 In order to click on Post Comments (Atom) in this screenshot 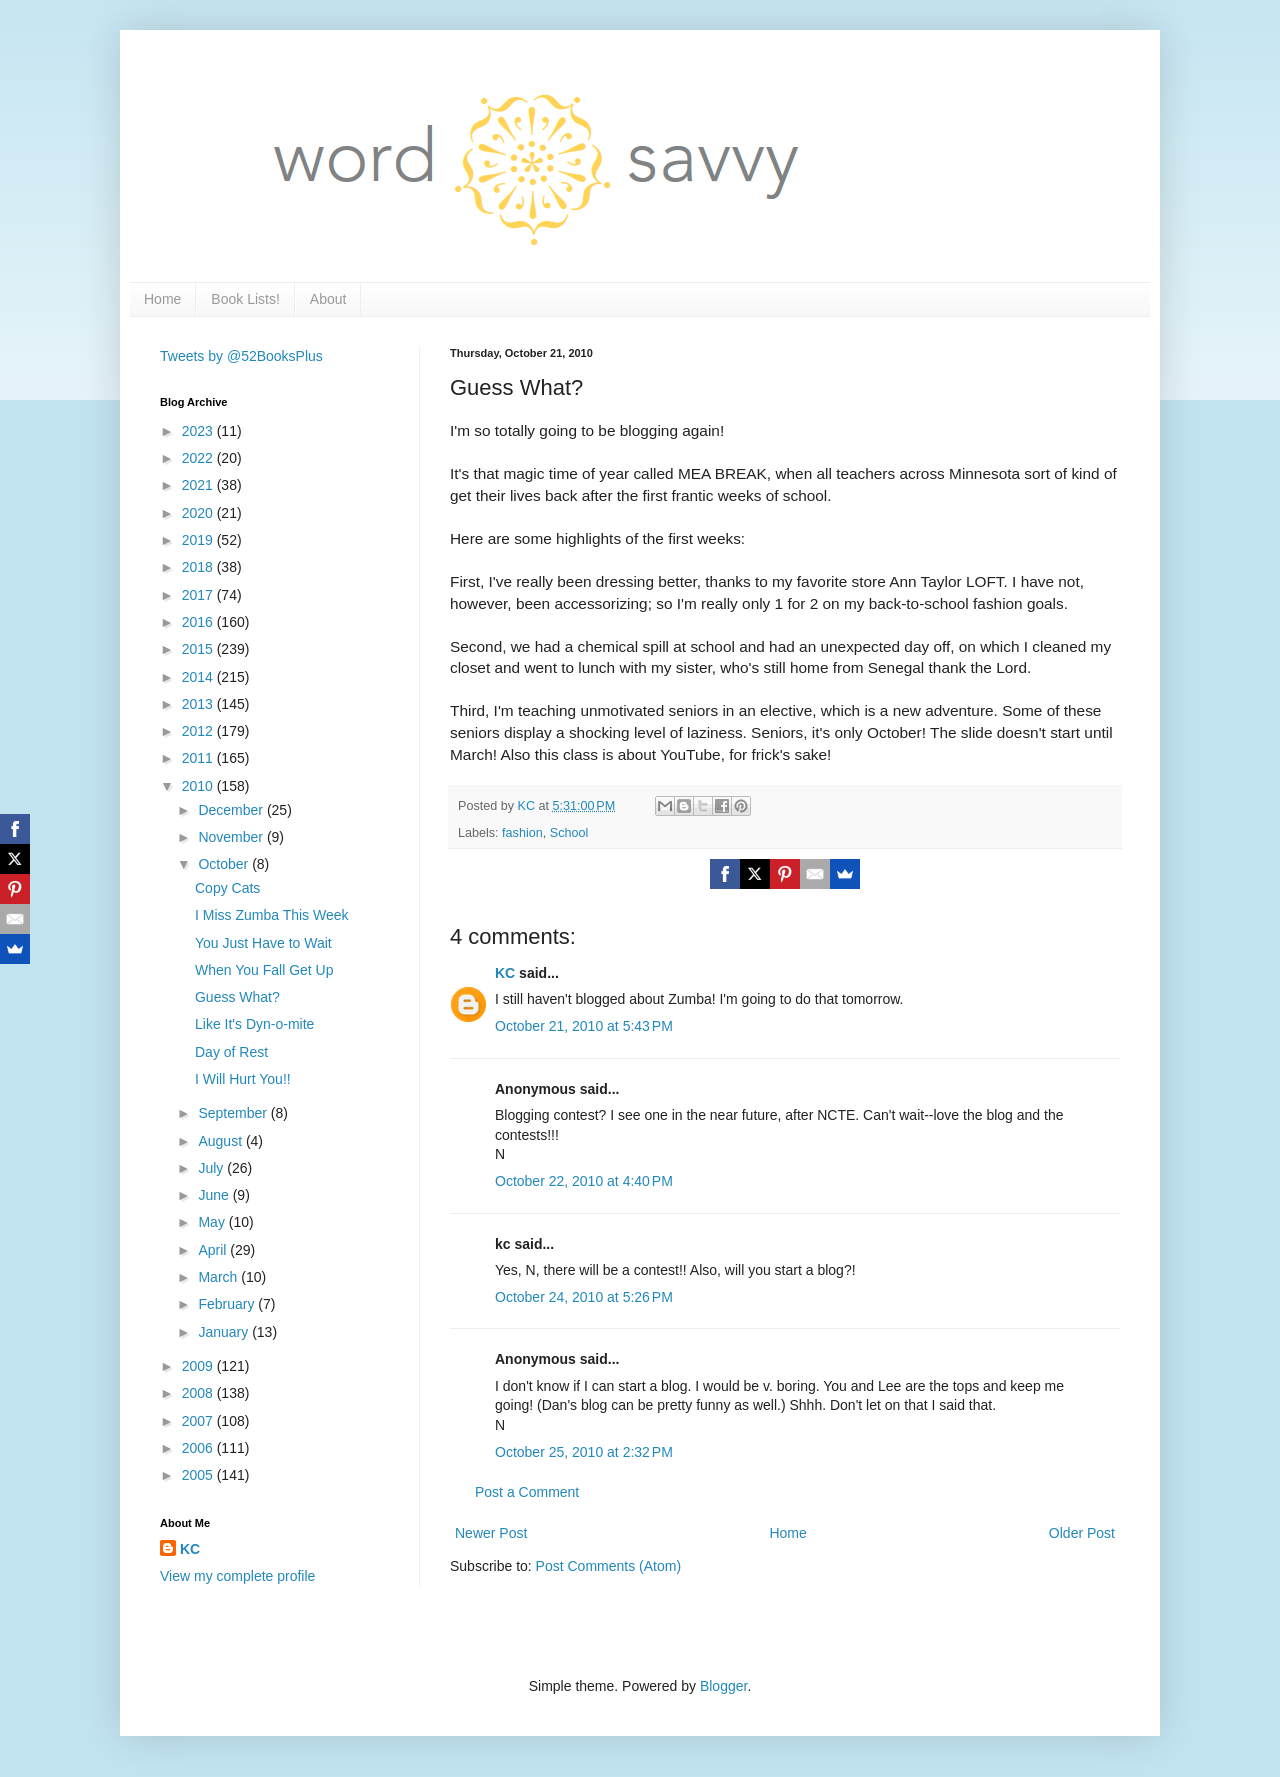, I will do `click(608, 1566)`.